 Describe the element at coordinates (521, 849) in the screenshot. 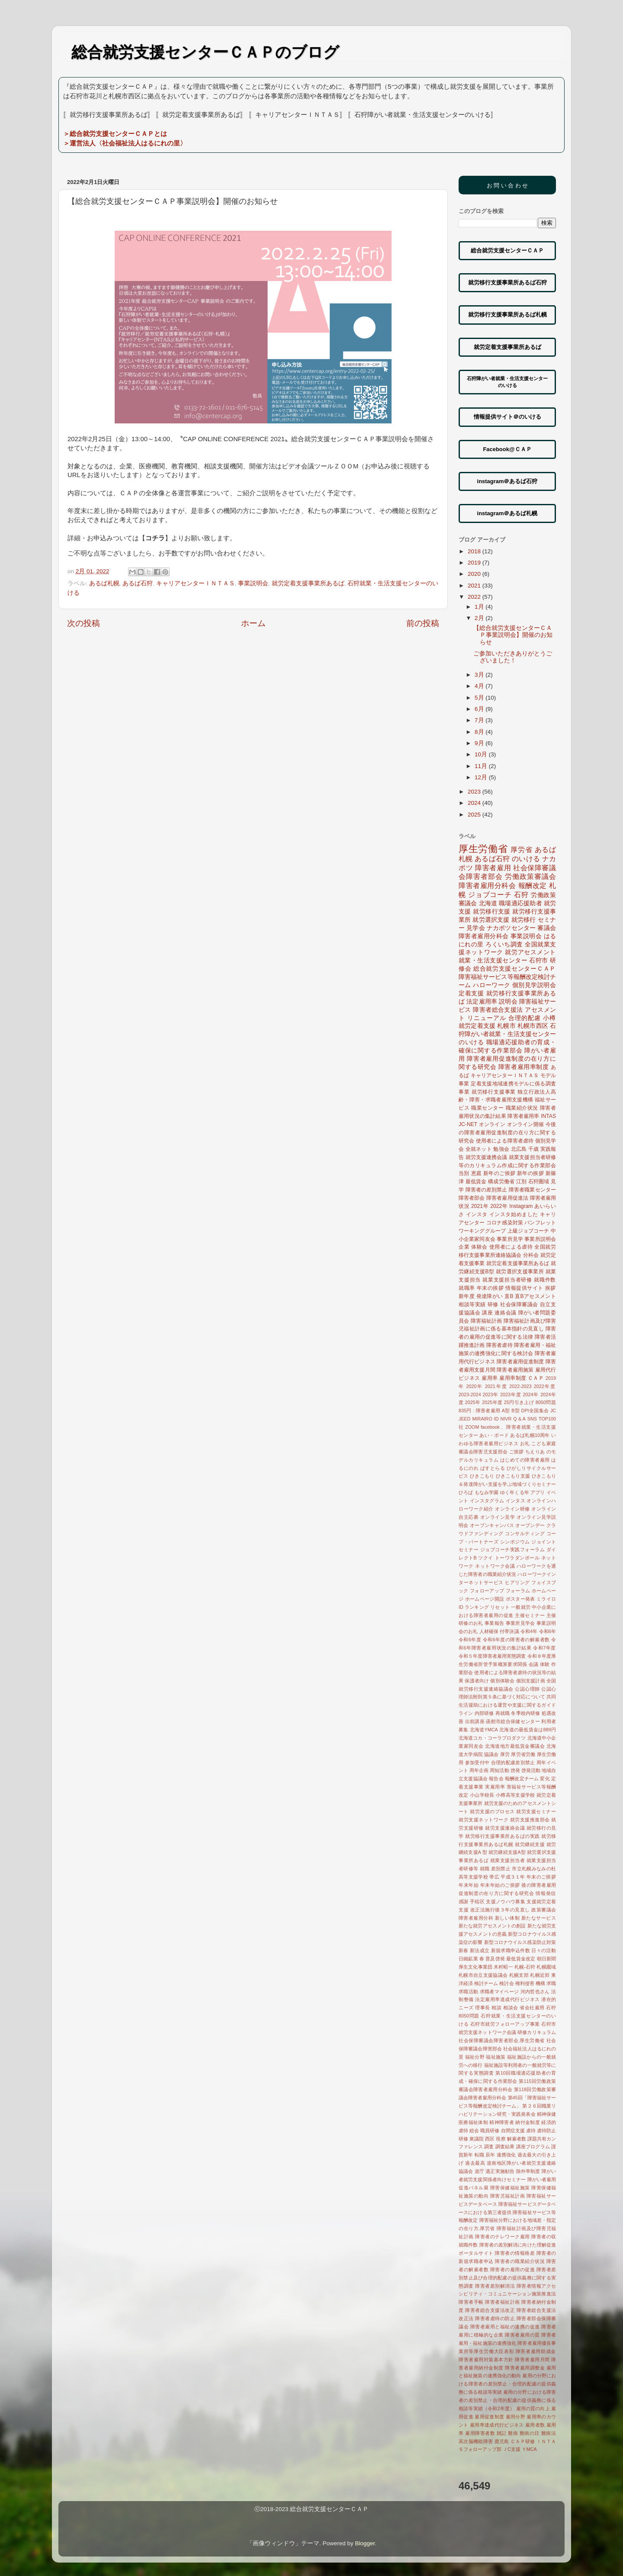

I see `厚労省` at that location.